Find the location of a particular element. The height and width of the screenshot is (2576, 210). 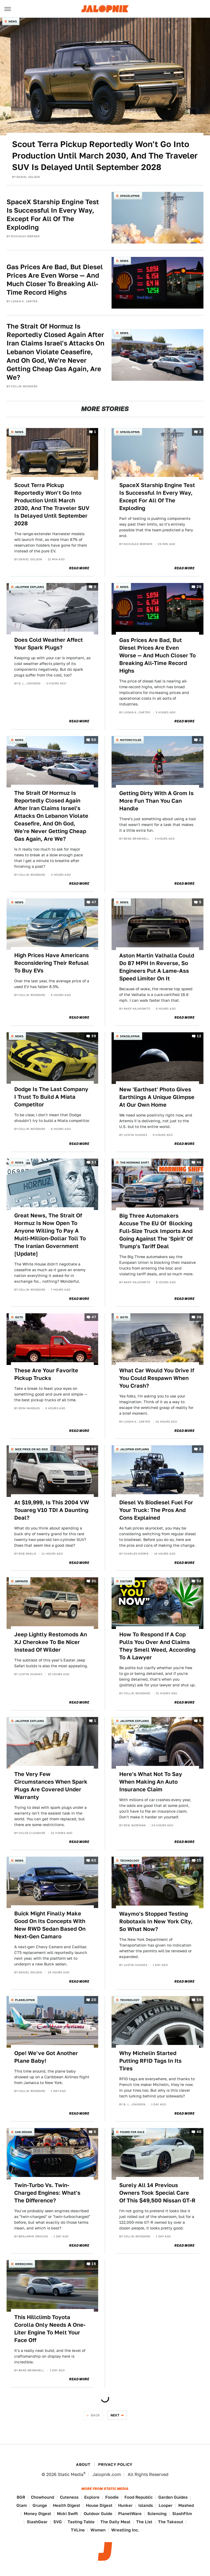

Health Digest is located at coordinates (66, 2505).